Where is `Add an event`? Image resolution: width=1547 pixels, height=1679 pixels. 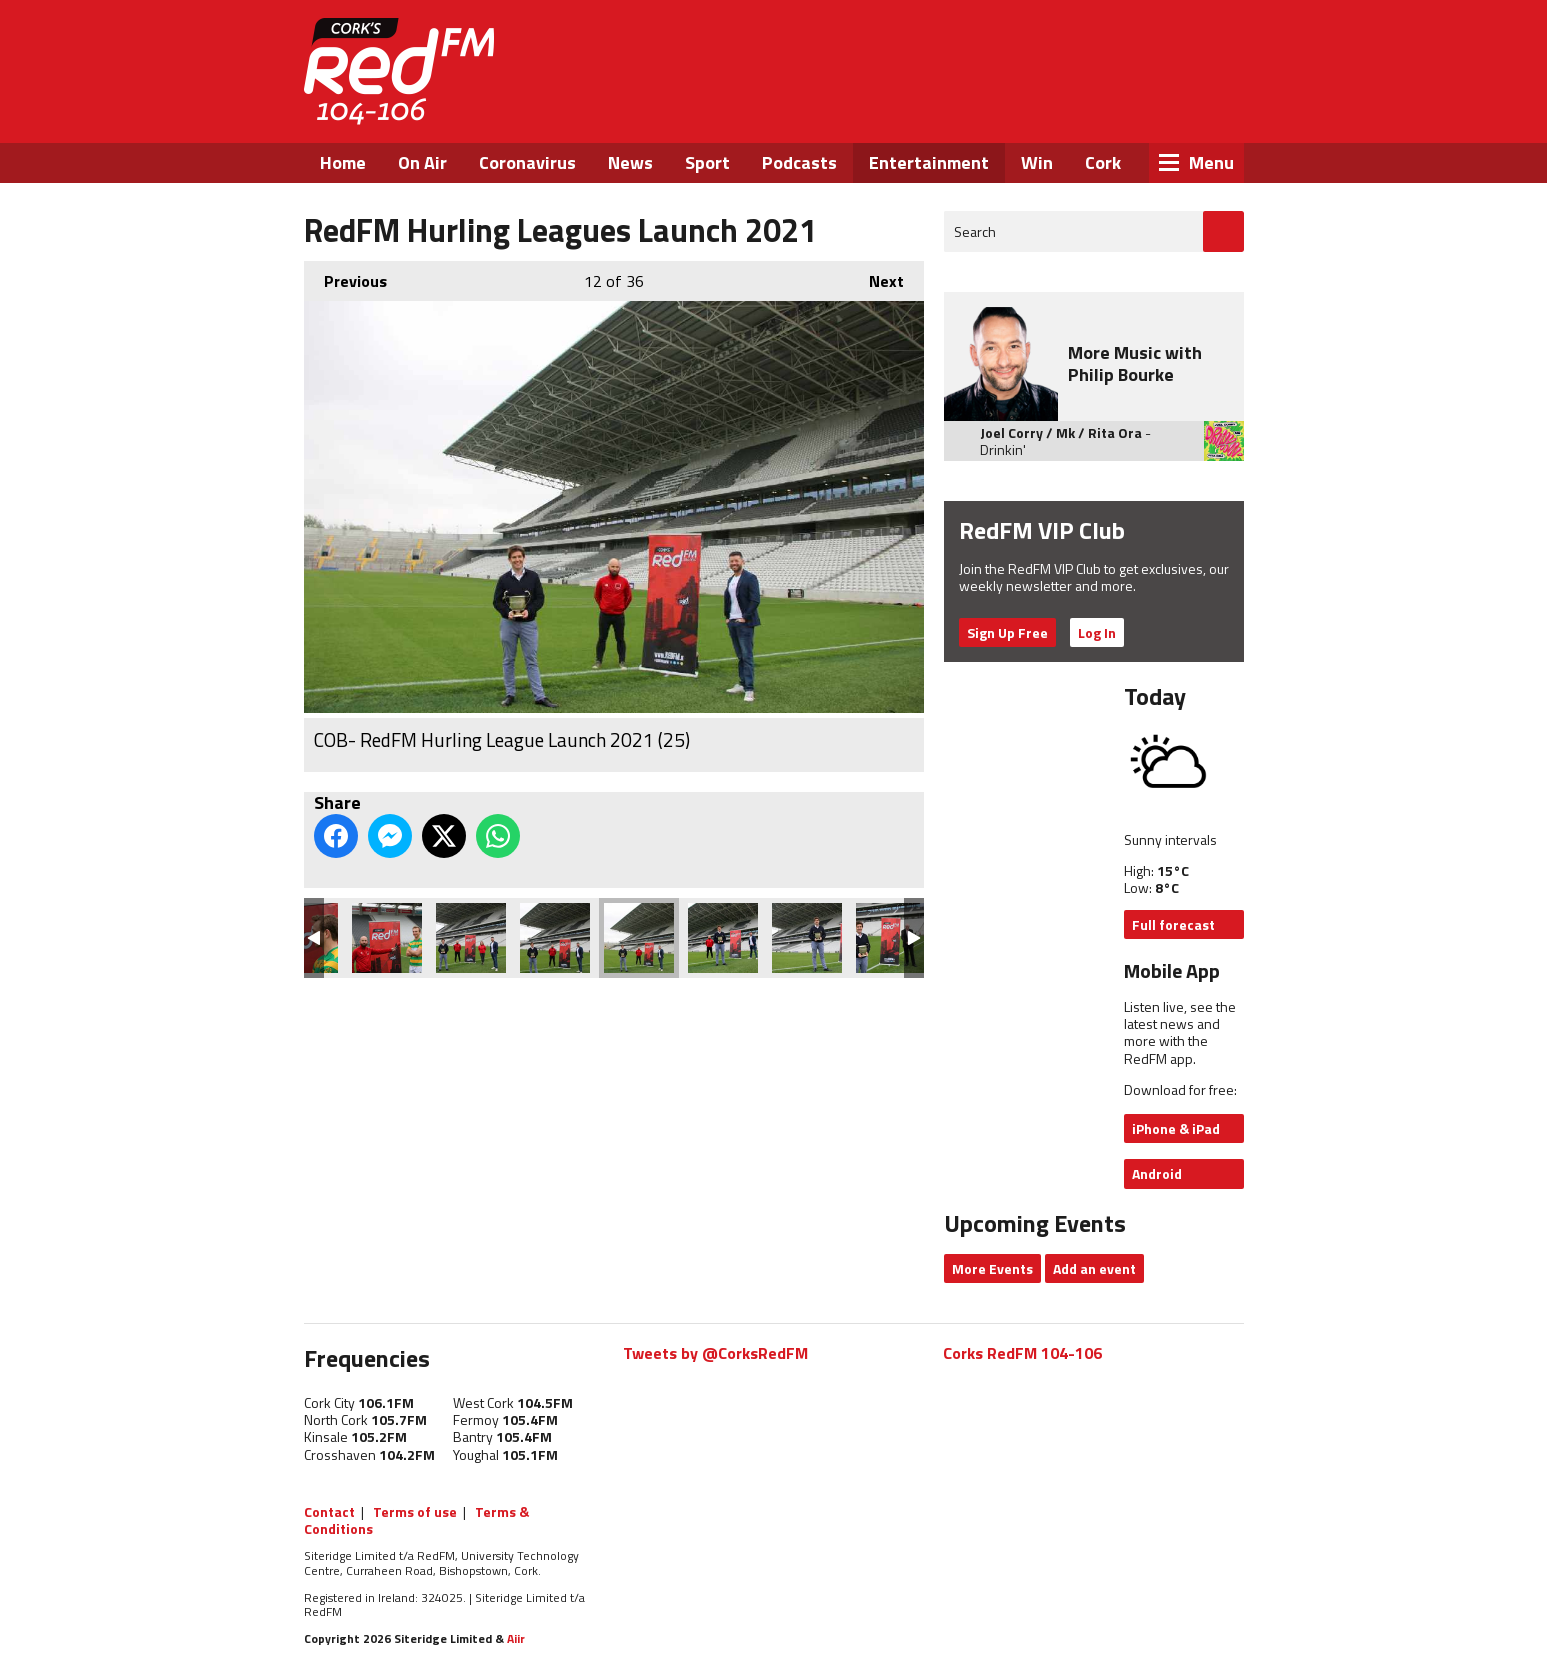 Add an event is located at coordinates (1094, 1268).